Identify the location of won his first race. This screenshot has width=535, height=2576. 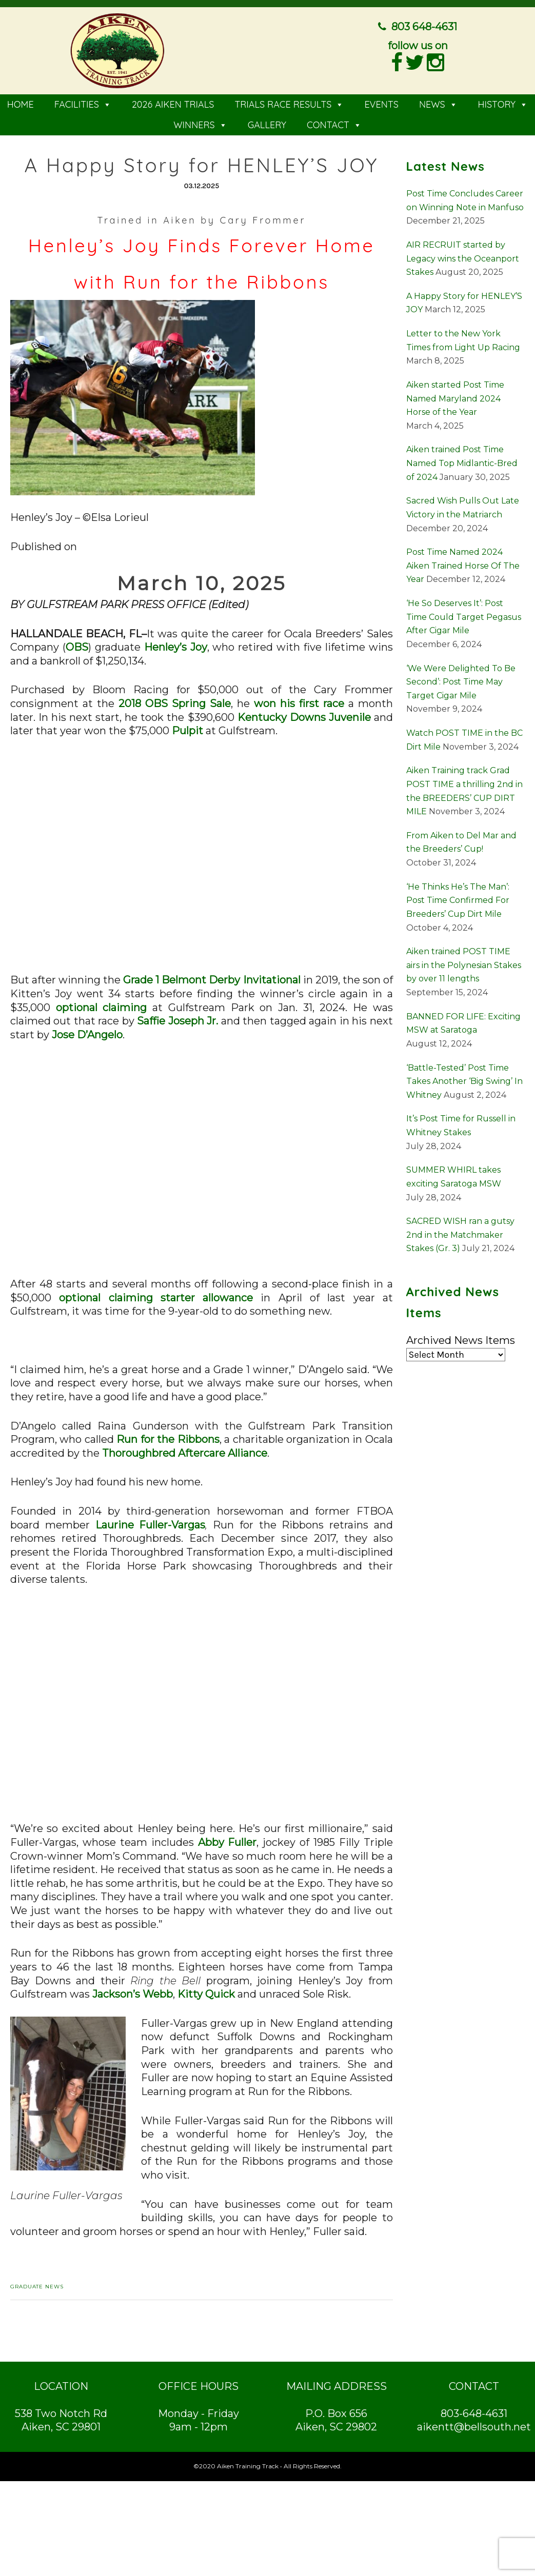
(299, 703).